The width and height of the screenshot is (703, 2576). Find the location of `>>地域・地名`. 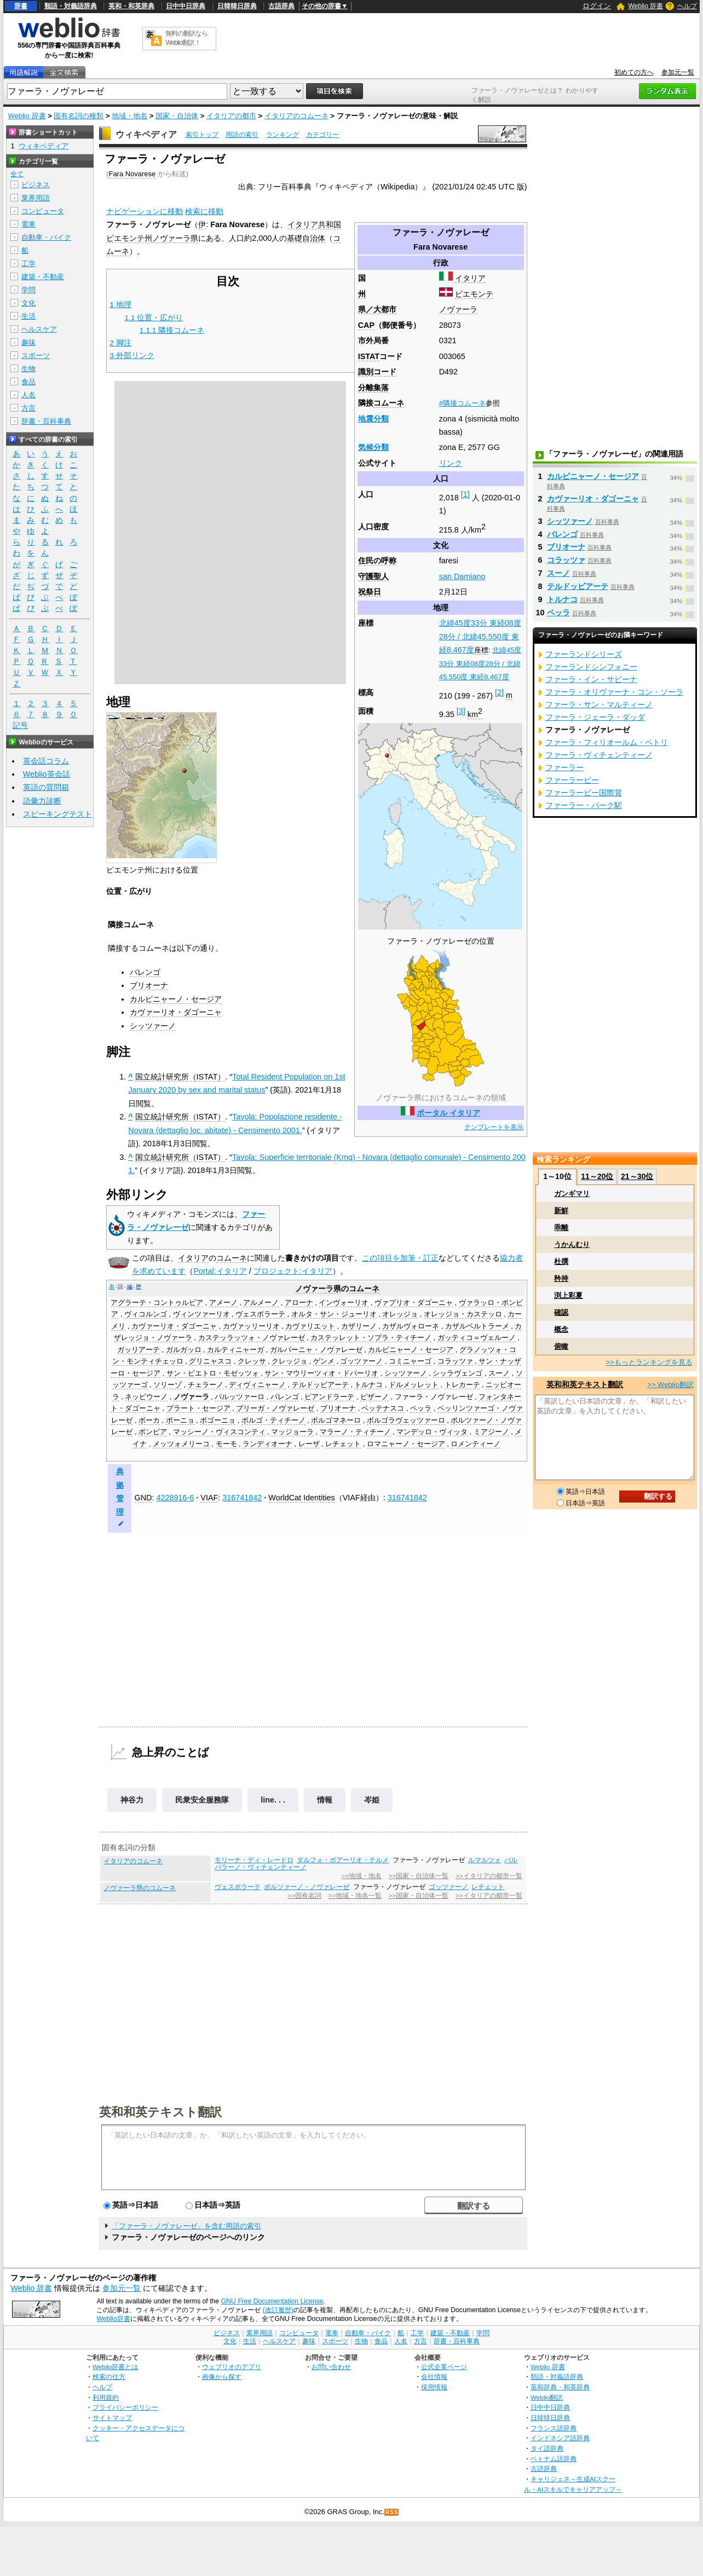

>>地域・地名 is located at coordinates (362, 1876).